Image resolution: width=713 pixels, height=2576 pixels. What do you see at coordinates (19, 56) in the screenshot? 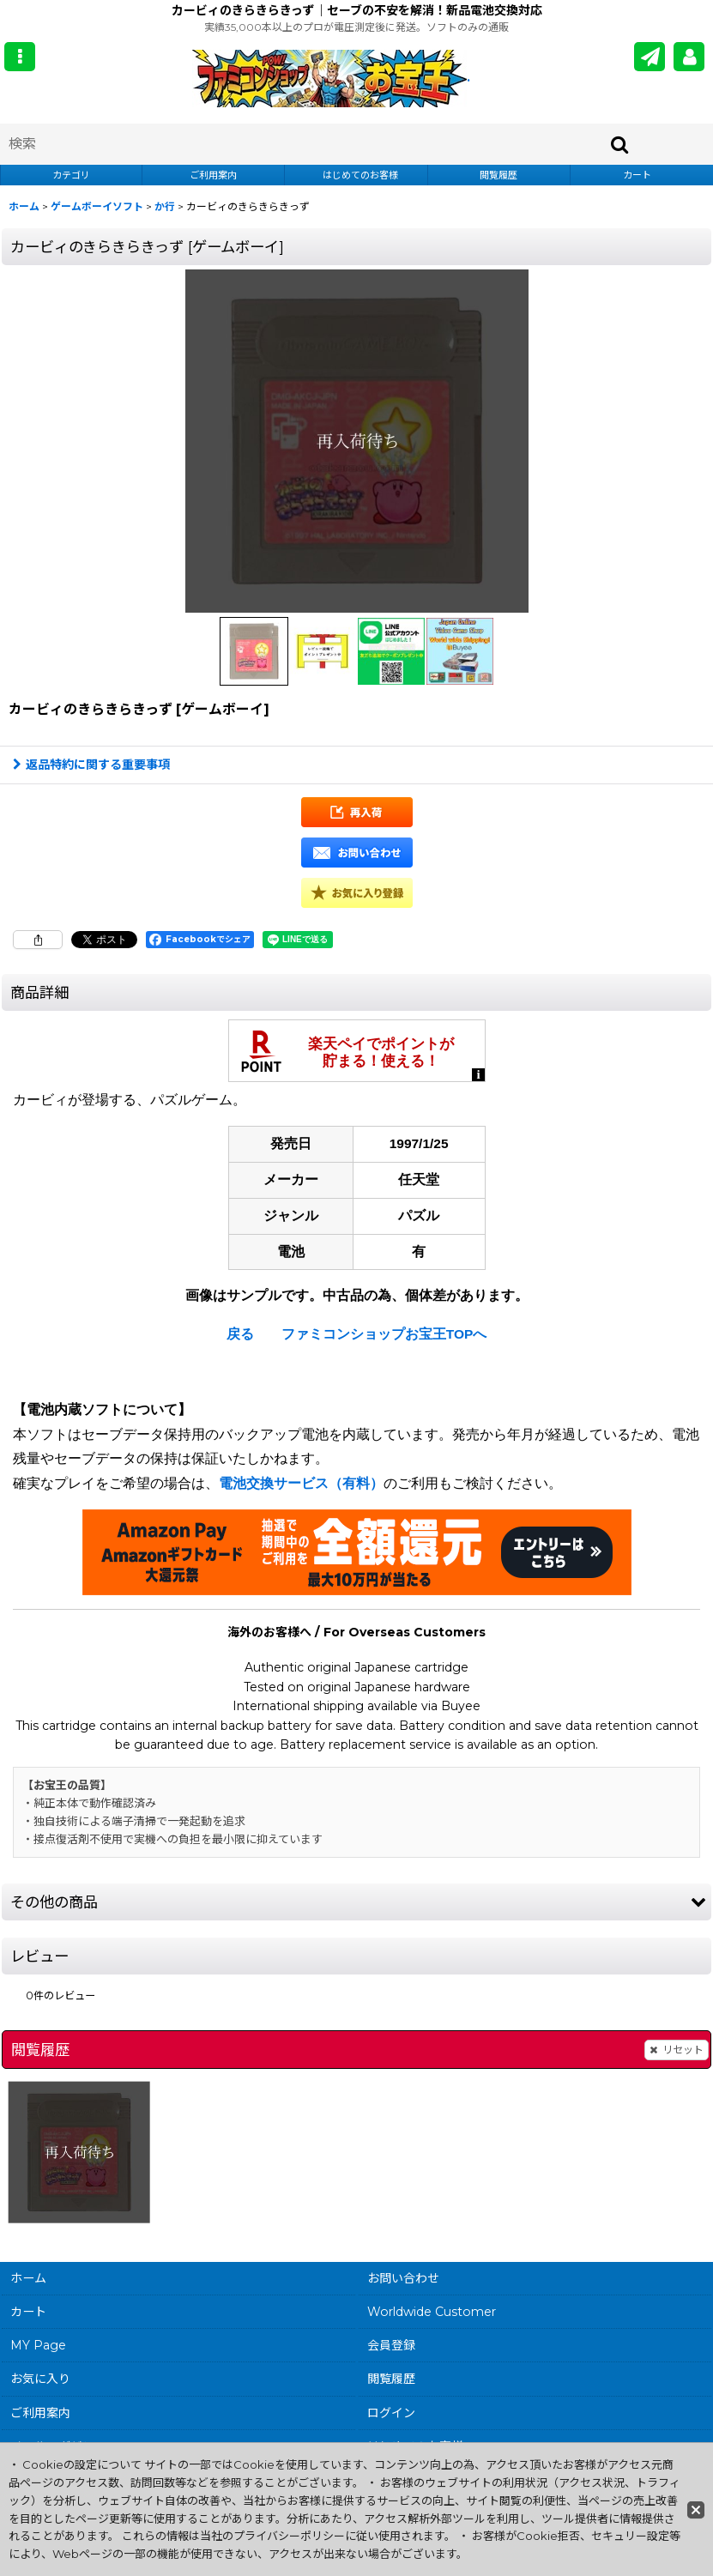
I see `[button]` at bounding box center [19, 56].